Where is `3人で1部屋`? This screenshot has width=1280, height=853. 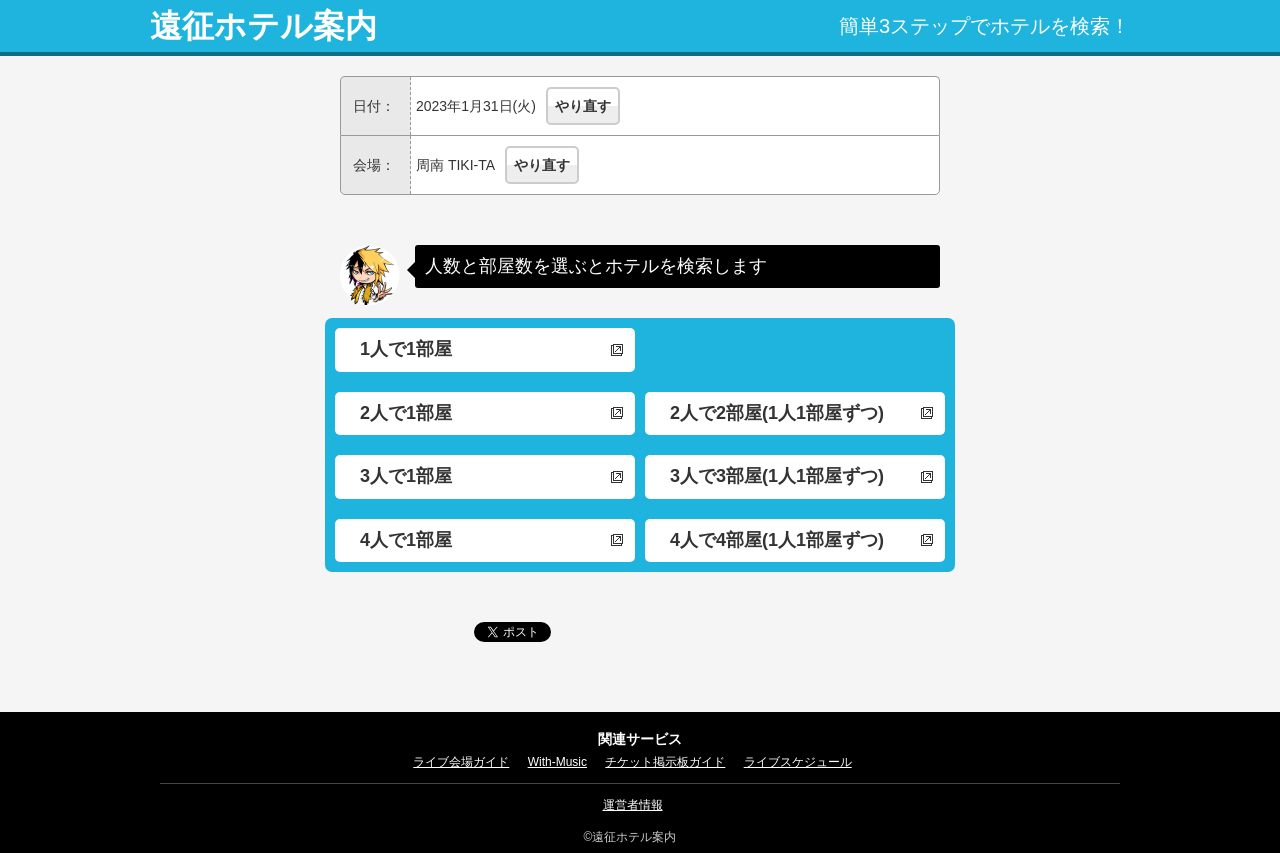
3人で1部屋 is located at coordinates (406, 476).